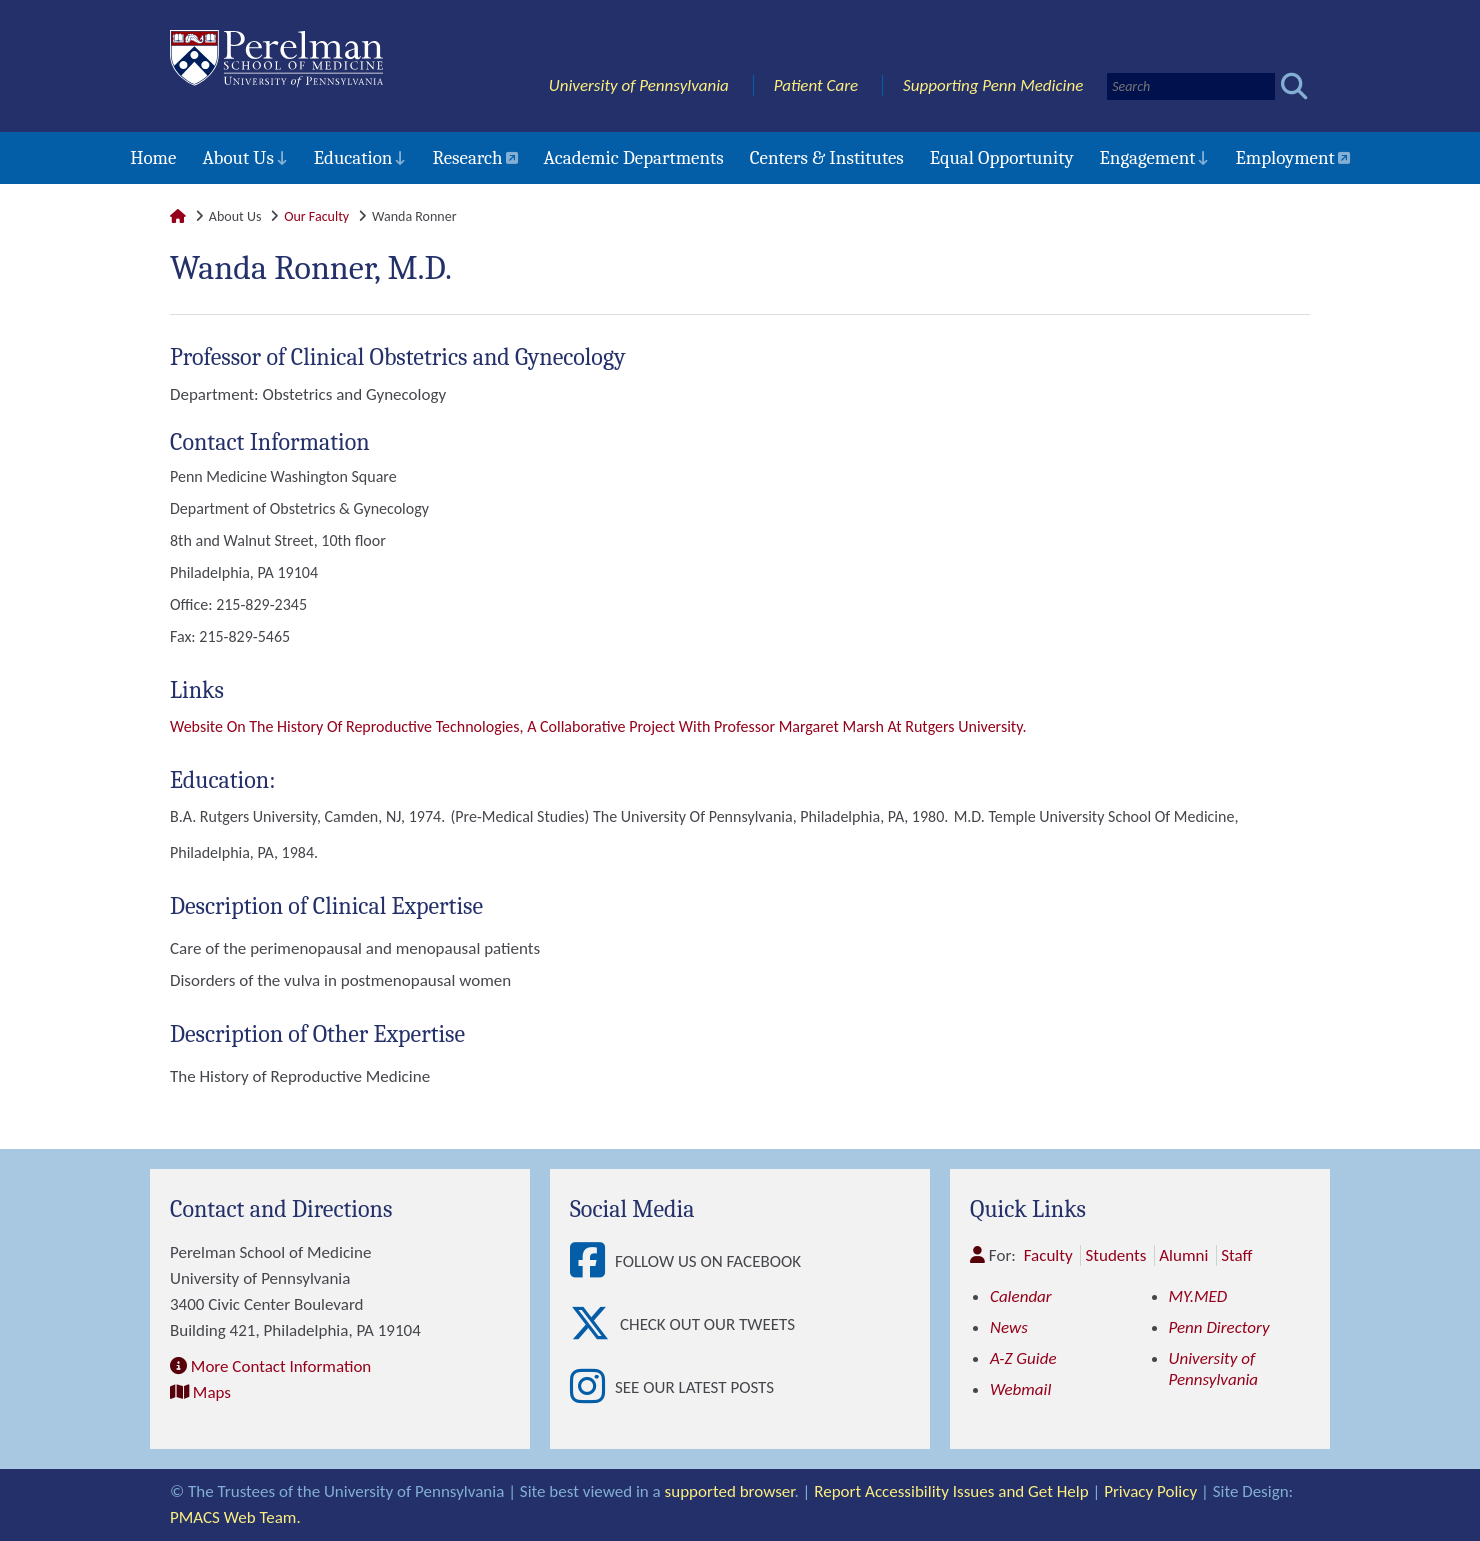 This screenshot has width=1480, height=1541. I want to click on Penn Directory, so click(1219, 1327).